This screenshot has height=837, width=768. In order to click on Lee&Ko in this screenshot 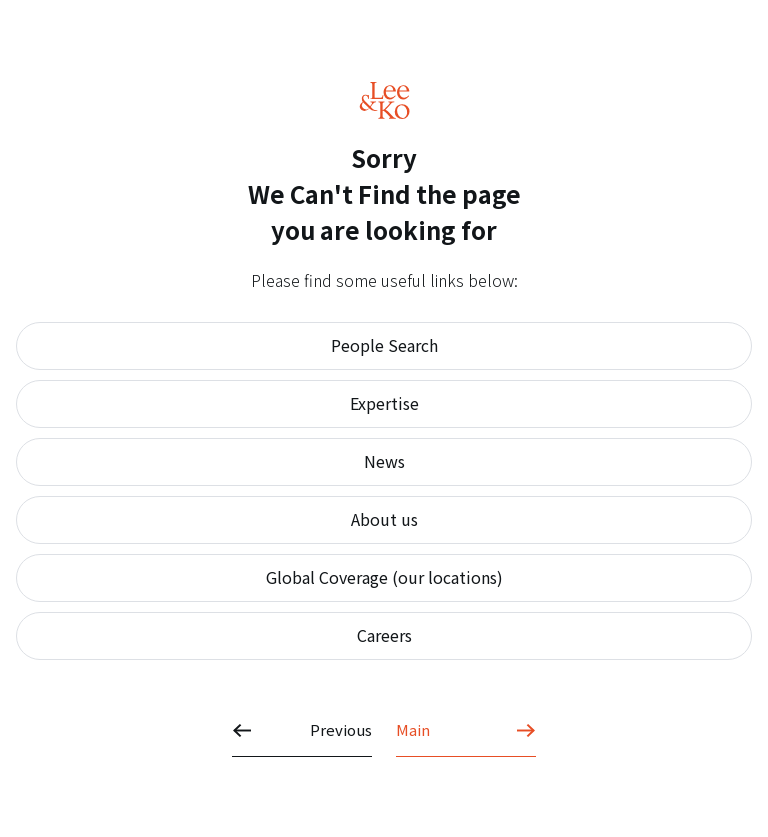, I will do `click(384, 100)`.